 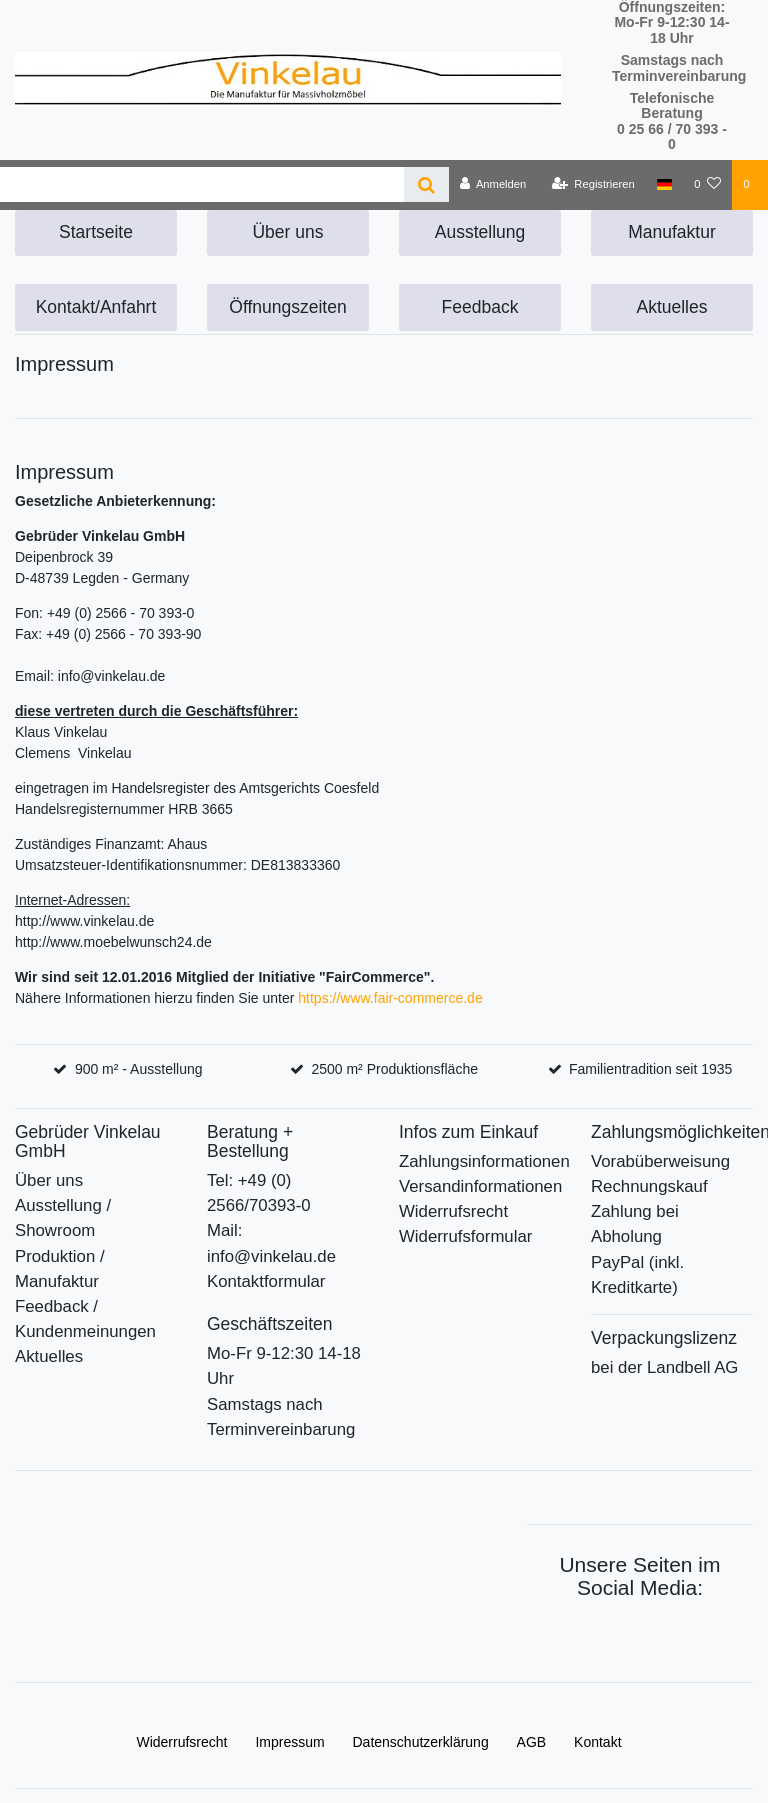 I want to click on Feedback, so click(x=480, y=307).